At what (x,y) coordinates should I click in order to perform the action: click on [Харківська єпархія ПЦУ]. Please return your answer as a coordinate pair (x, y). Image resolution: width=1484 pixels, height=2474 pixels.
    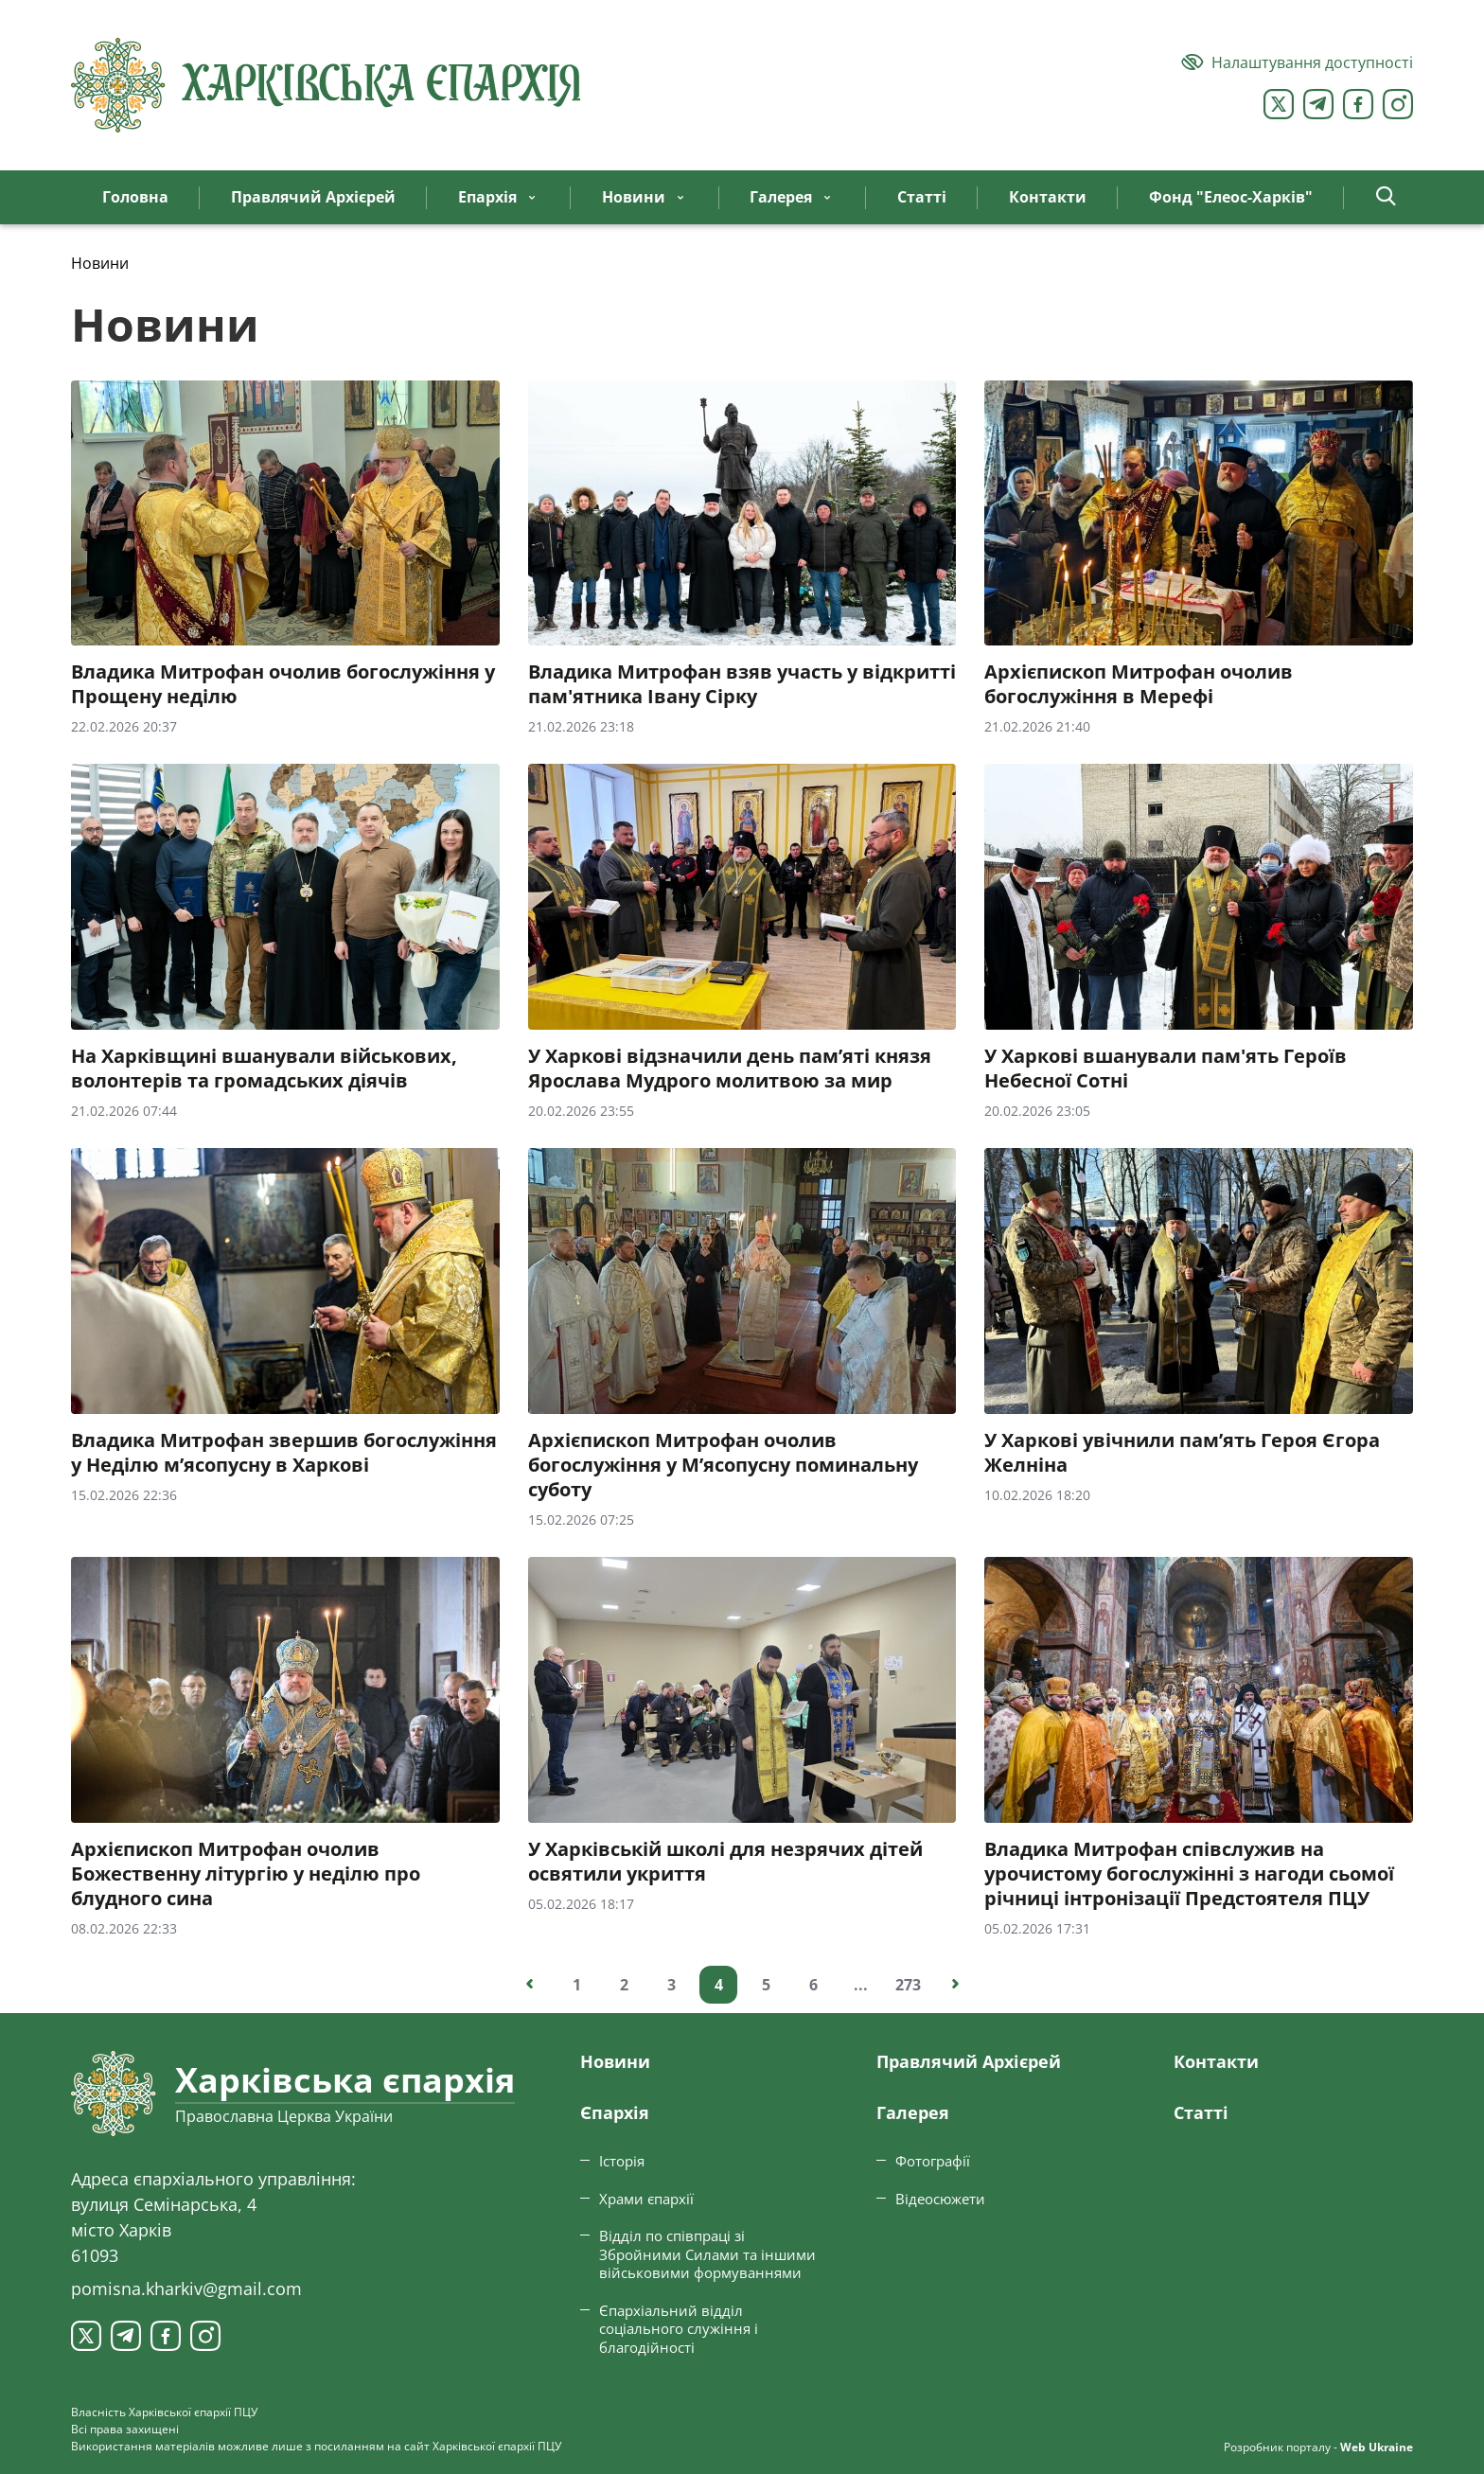
    Looking at the image, I should click on (326, 85).